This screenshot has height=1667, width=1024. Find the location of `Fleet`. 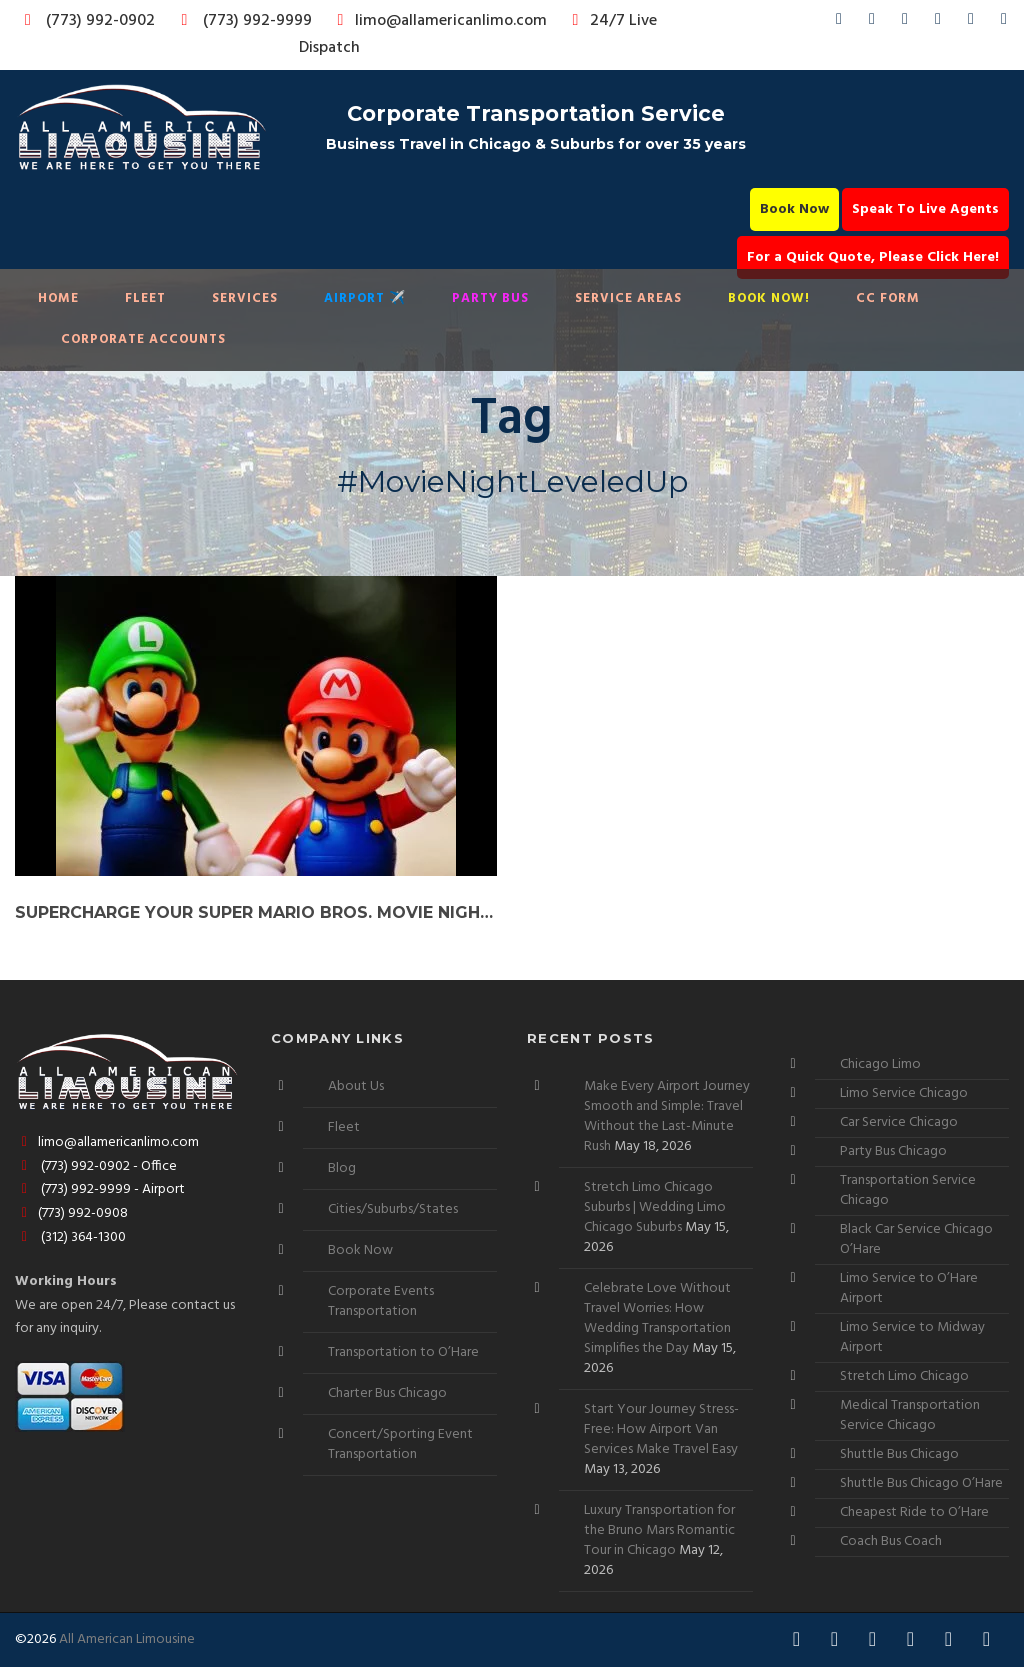

Fleet is located at coordinates (145, 298).